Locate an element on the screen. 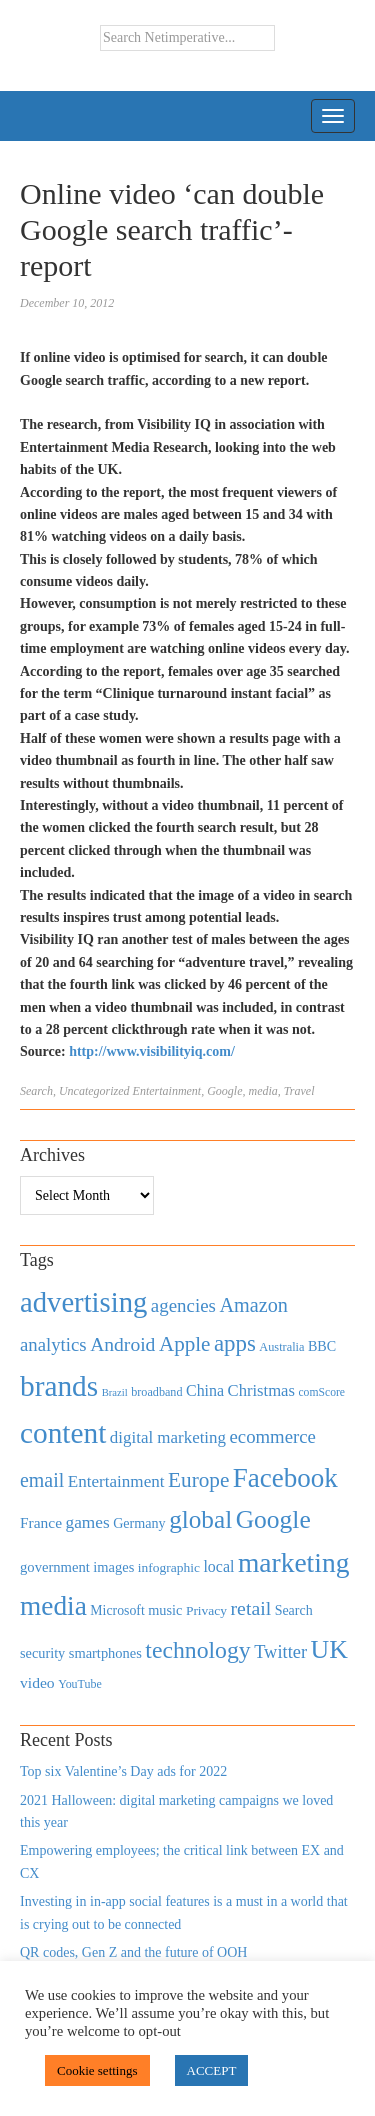 This screenshot has width=375, height=2116. http://www.visibilityiq.com/ is located at coordinates (152, 1051).